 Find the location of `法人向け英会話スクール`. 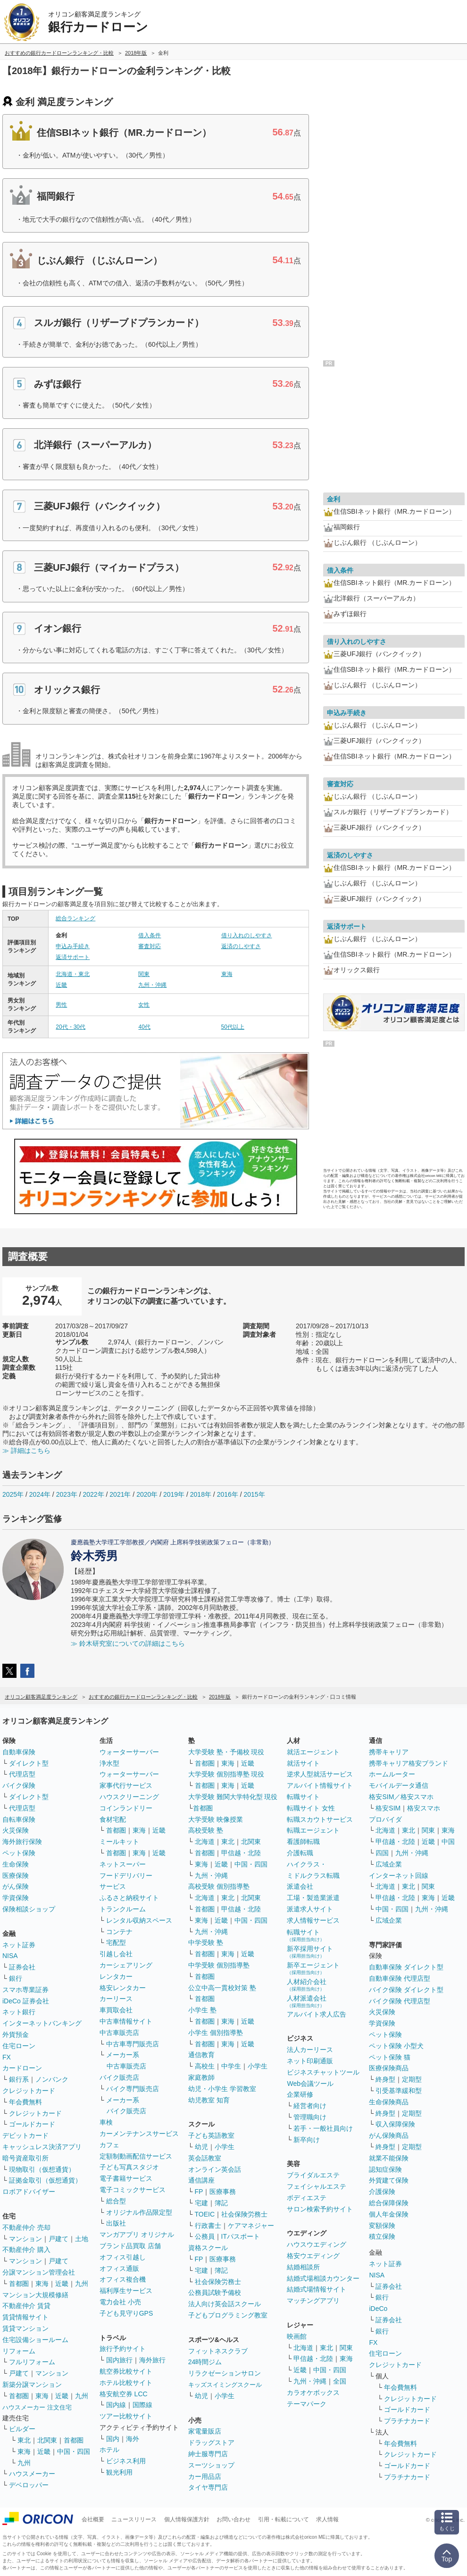

法人向け英会話スクール is located at coordinates (224, 2304).